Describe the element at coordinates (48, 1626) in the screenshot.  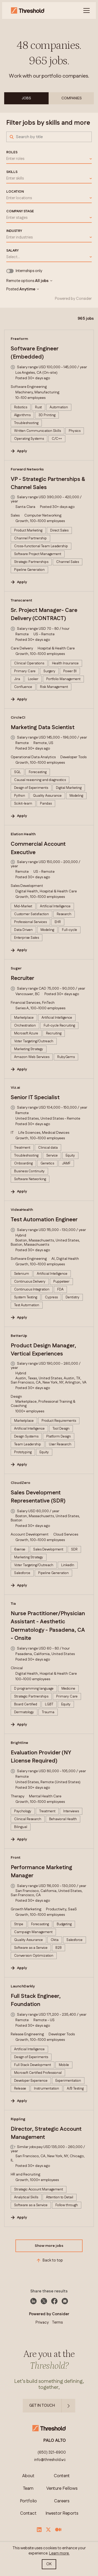
I see `Nurse Practitioner/Physician Assistant - Aesthetic Dermatology - Pasadena, CA - Onsite` at that location.